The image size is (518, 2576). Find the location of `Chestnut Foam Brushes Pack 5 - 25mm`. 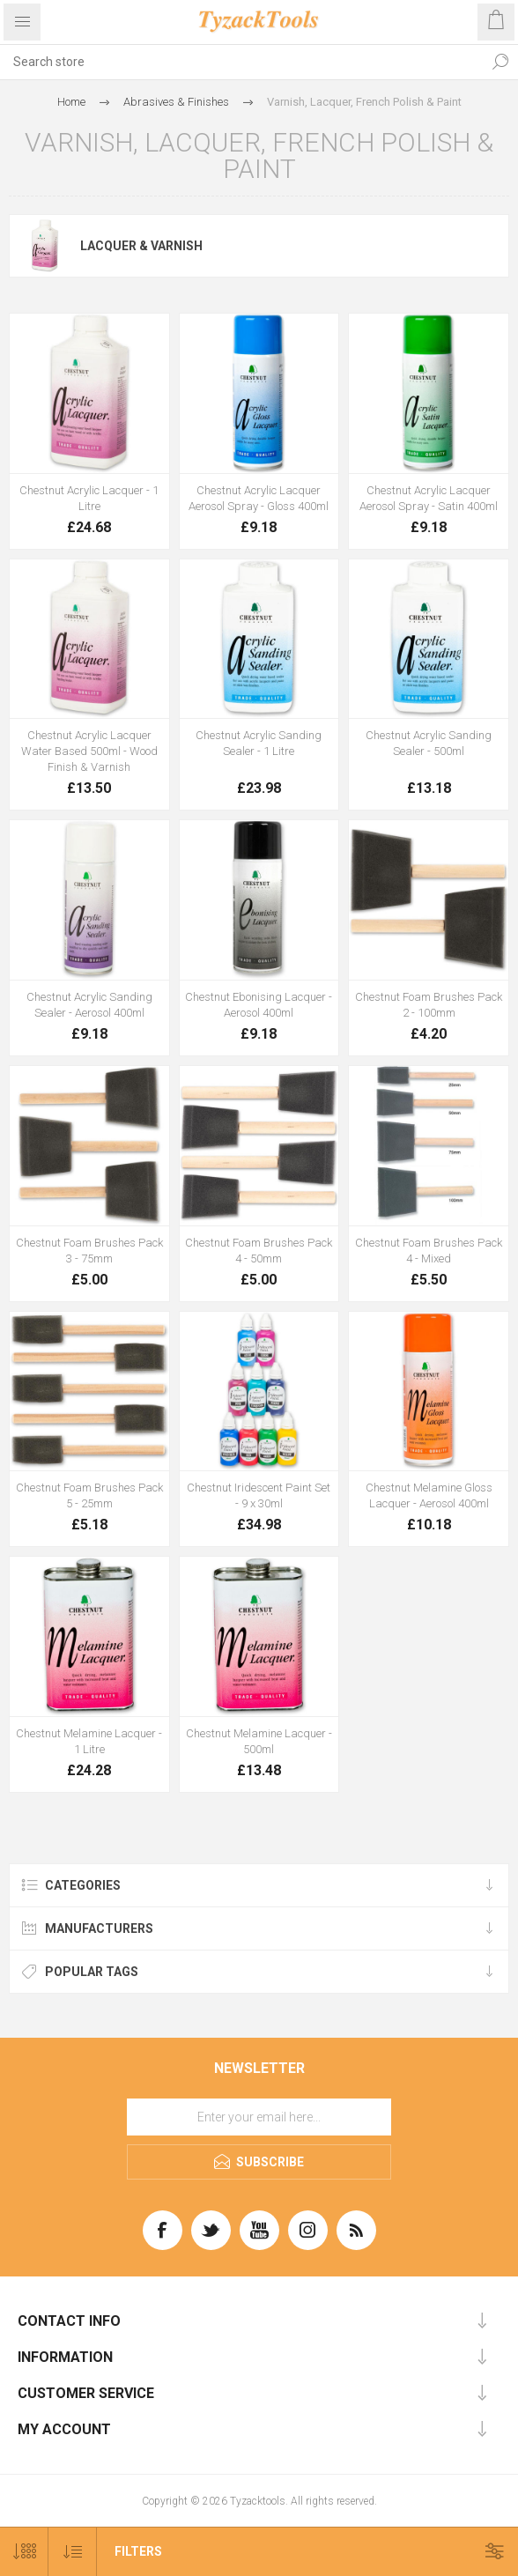

Chestnut Foam Brushes Pack 5 - 25mm is located at coordinates (89, 1495).